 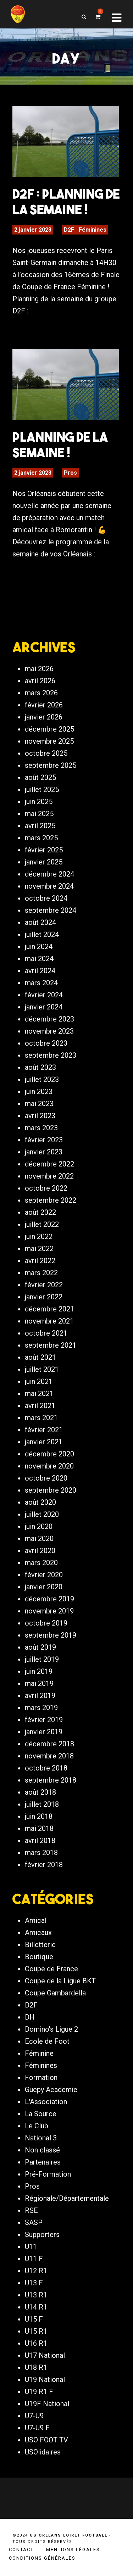 What do you see at coordinates (43, 1587) in the screenshot?
I see `janvier 2020` at bounding box center [43, 1587].